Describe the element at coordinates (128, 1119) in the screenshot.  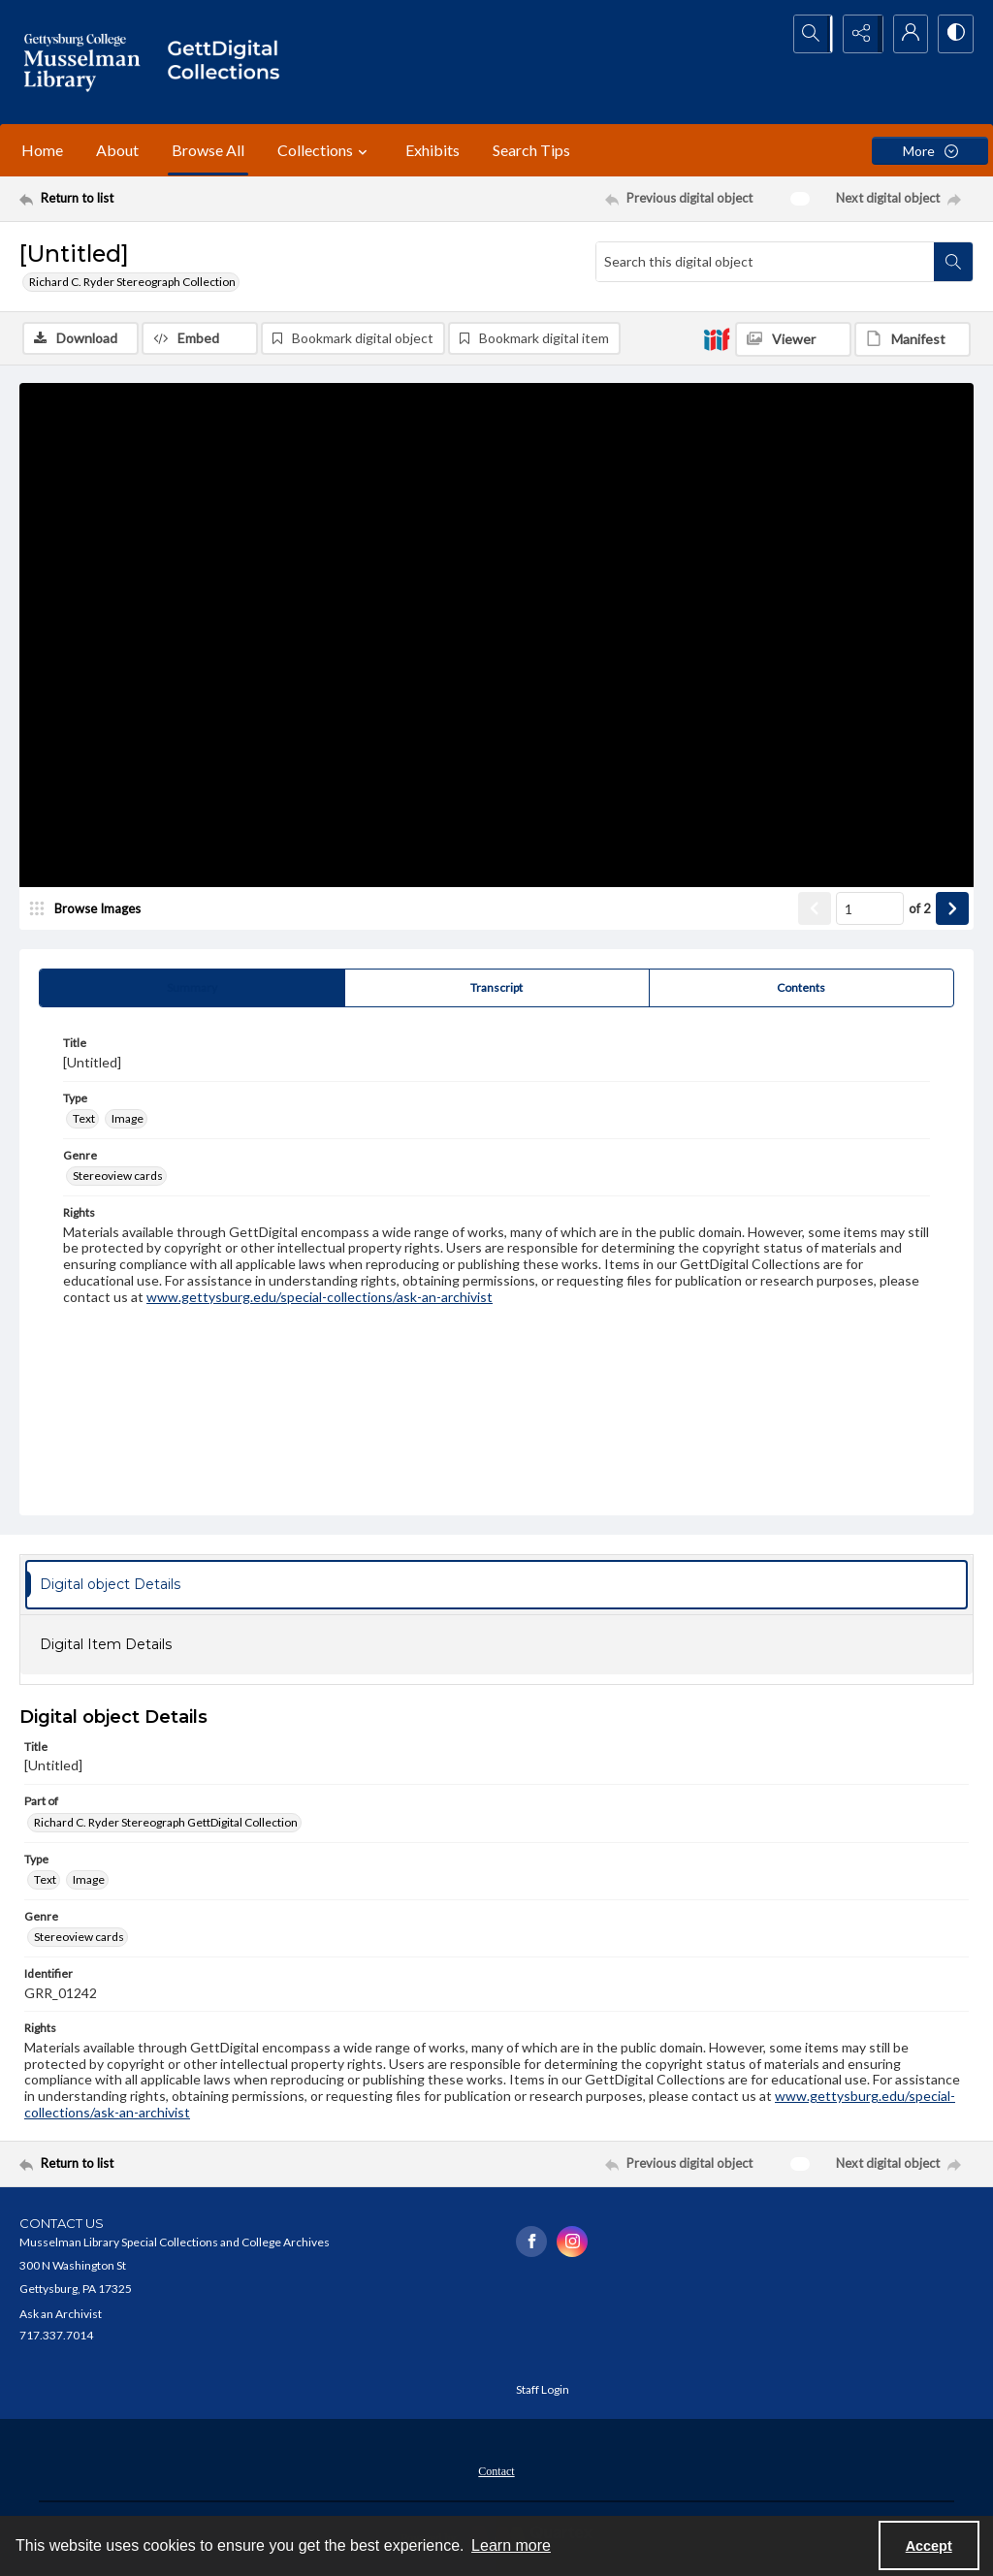
I see `Image [Type Image]` at that location.